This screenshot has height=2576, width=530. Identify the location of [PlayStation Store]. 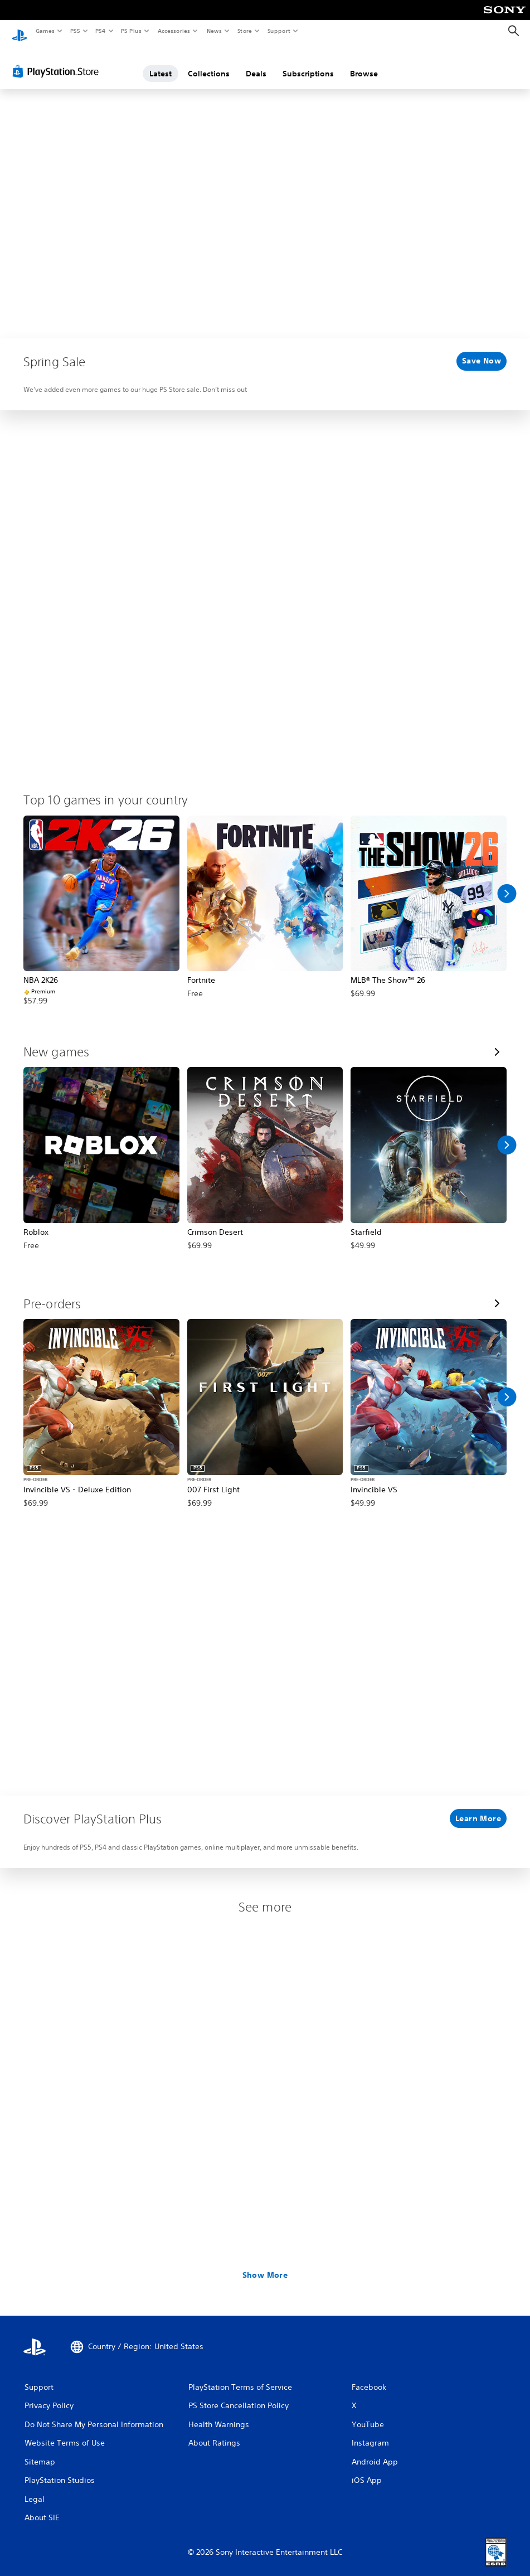
(58, 61).